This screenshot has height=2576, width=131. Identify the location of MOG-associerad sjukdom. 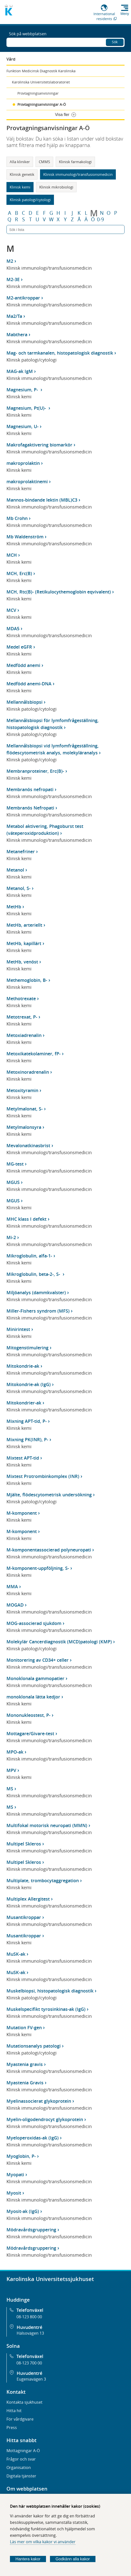
(33, 1623).